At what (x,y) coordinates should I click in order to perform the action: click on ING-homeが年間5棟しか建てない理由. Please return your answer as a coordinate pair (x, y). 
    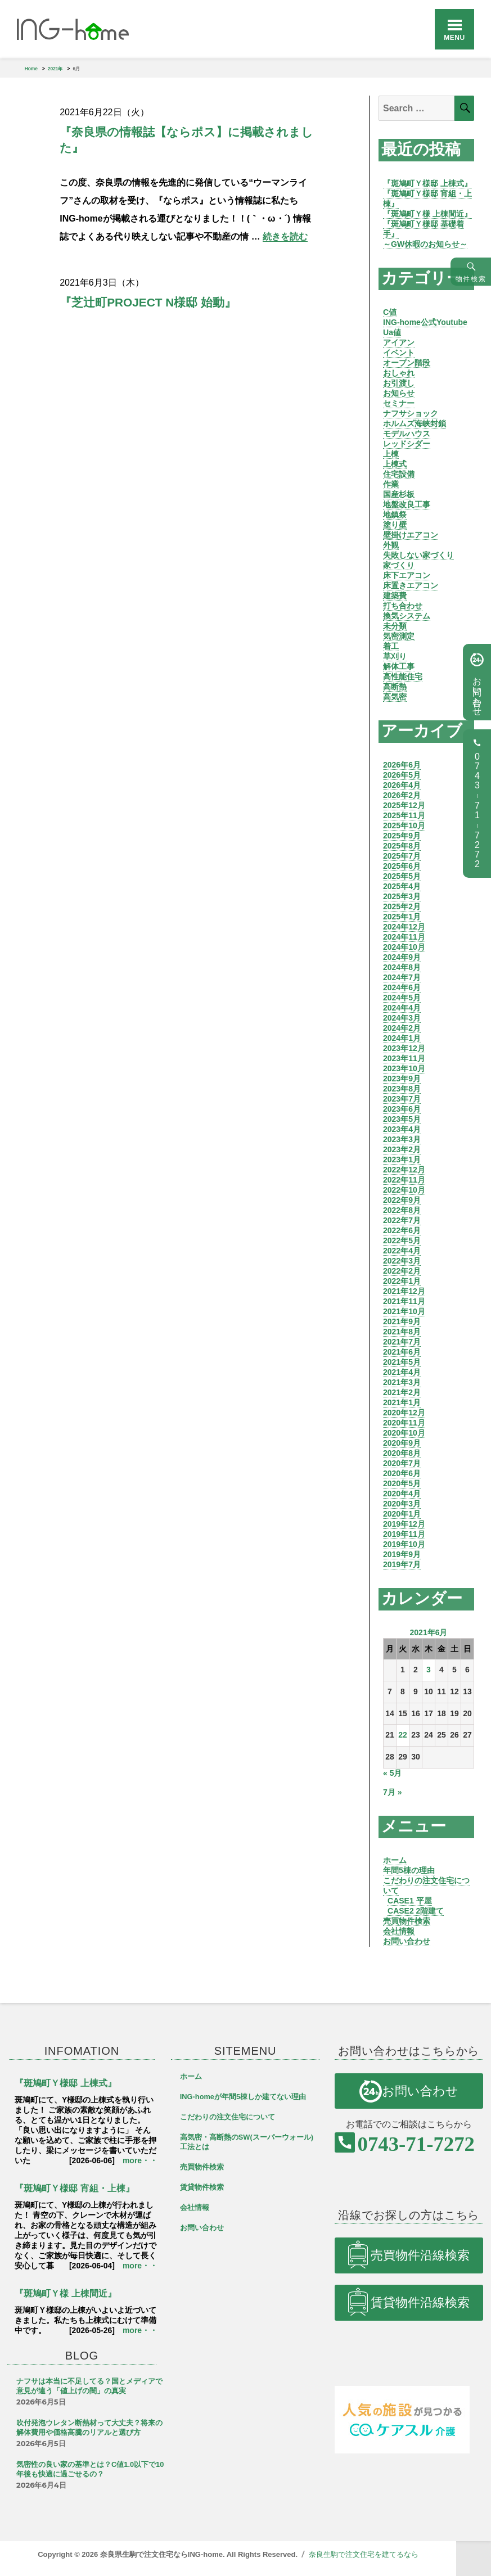
    Looking at the image, I should click on (243, 2096).